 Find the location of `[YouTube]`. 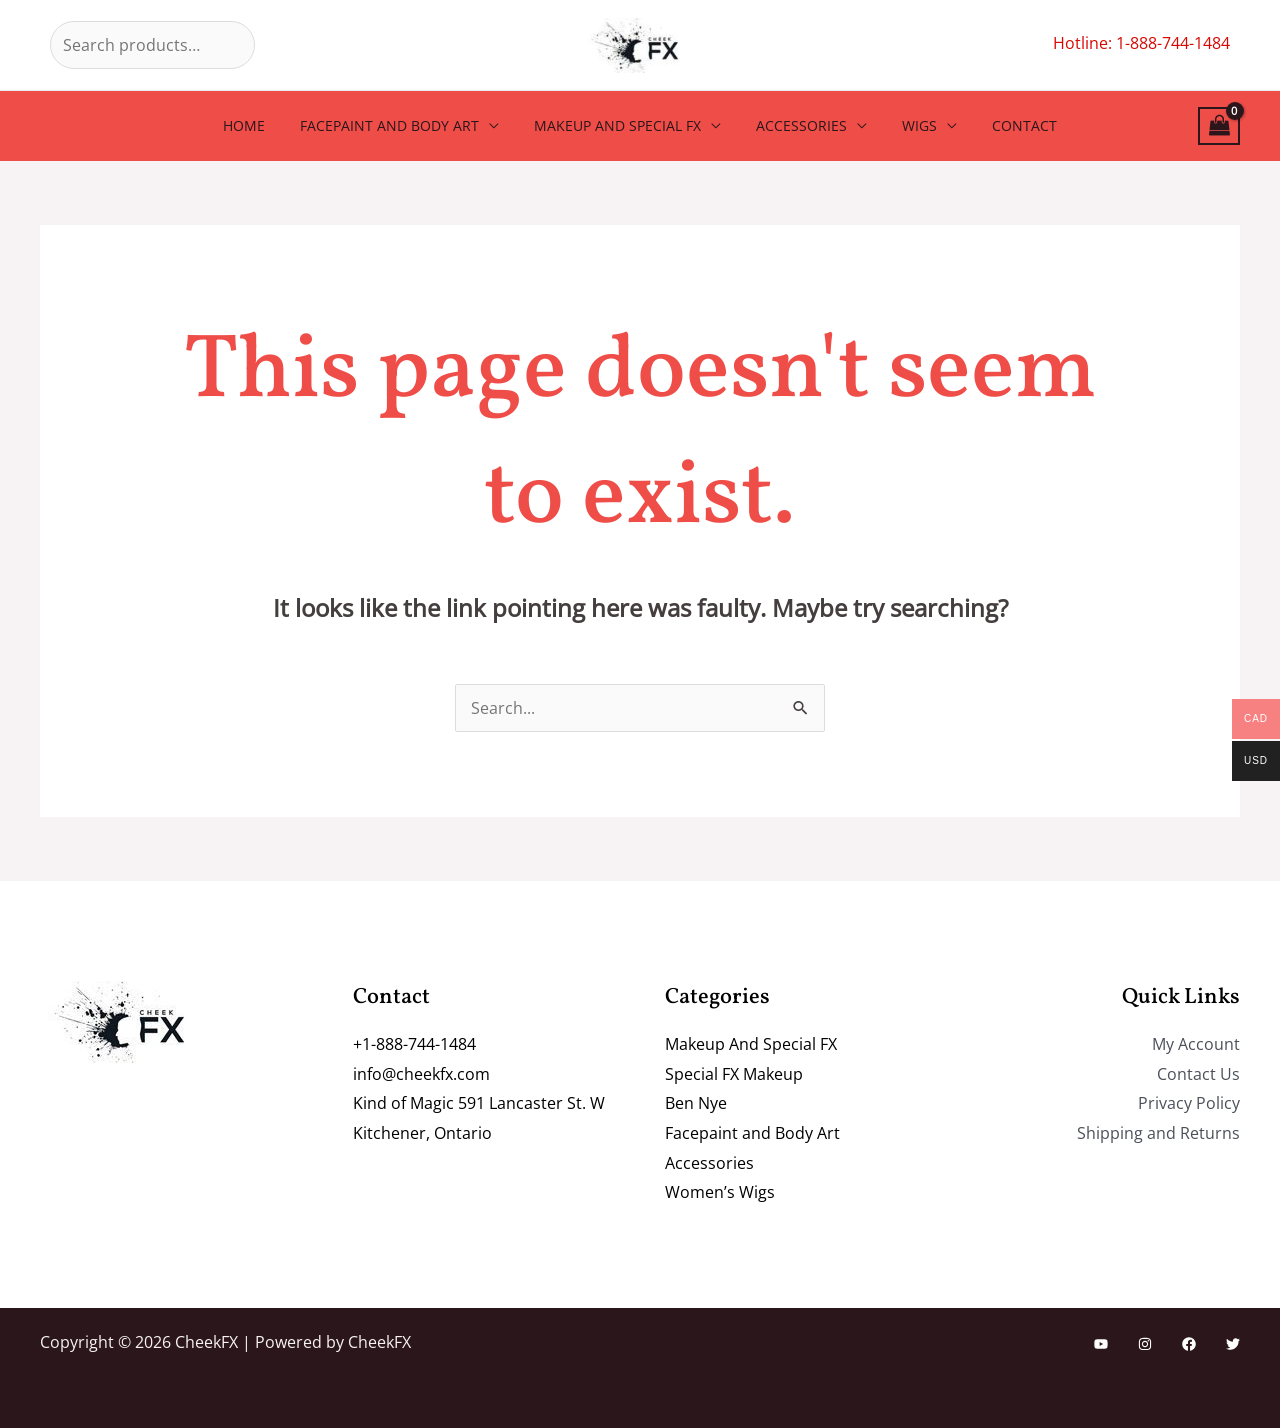

[YouTube] is located at coordinates (1101, 1344).